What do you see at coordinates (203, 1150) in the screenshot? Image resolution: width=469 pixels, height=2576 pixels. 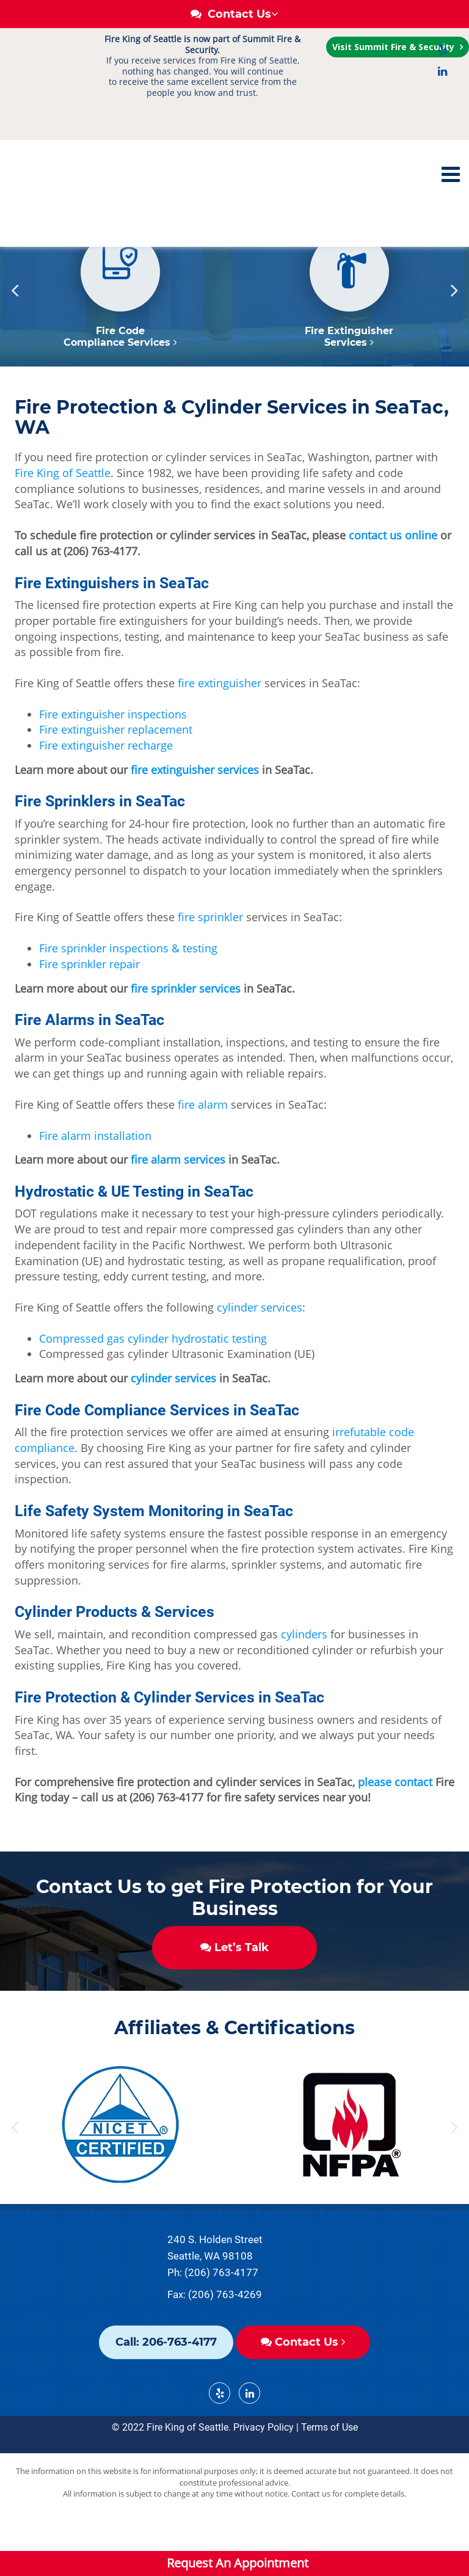 I see `fire alarm` at bounding box center [203, 1150].